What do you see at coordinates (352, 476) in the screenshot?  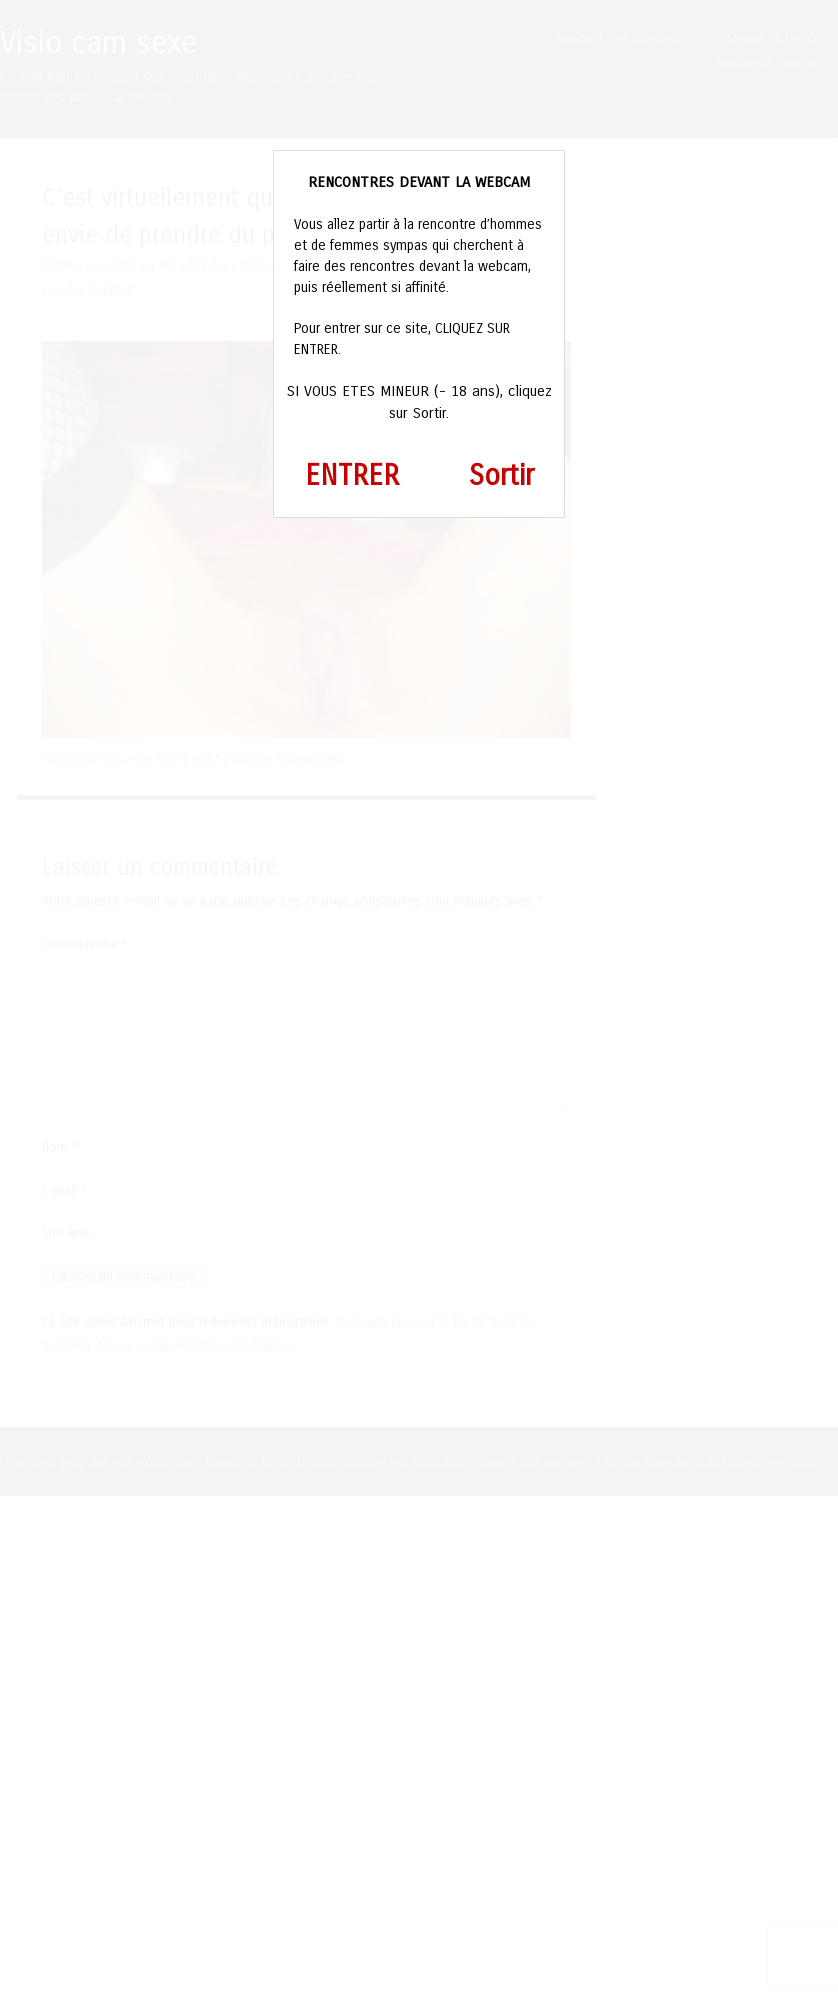 I see `ENTRER` at bounding box center [352, 476].